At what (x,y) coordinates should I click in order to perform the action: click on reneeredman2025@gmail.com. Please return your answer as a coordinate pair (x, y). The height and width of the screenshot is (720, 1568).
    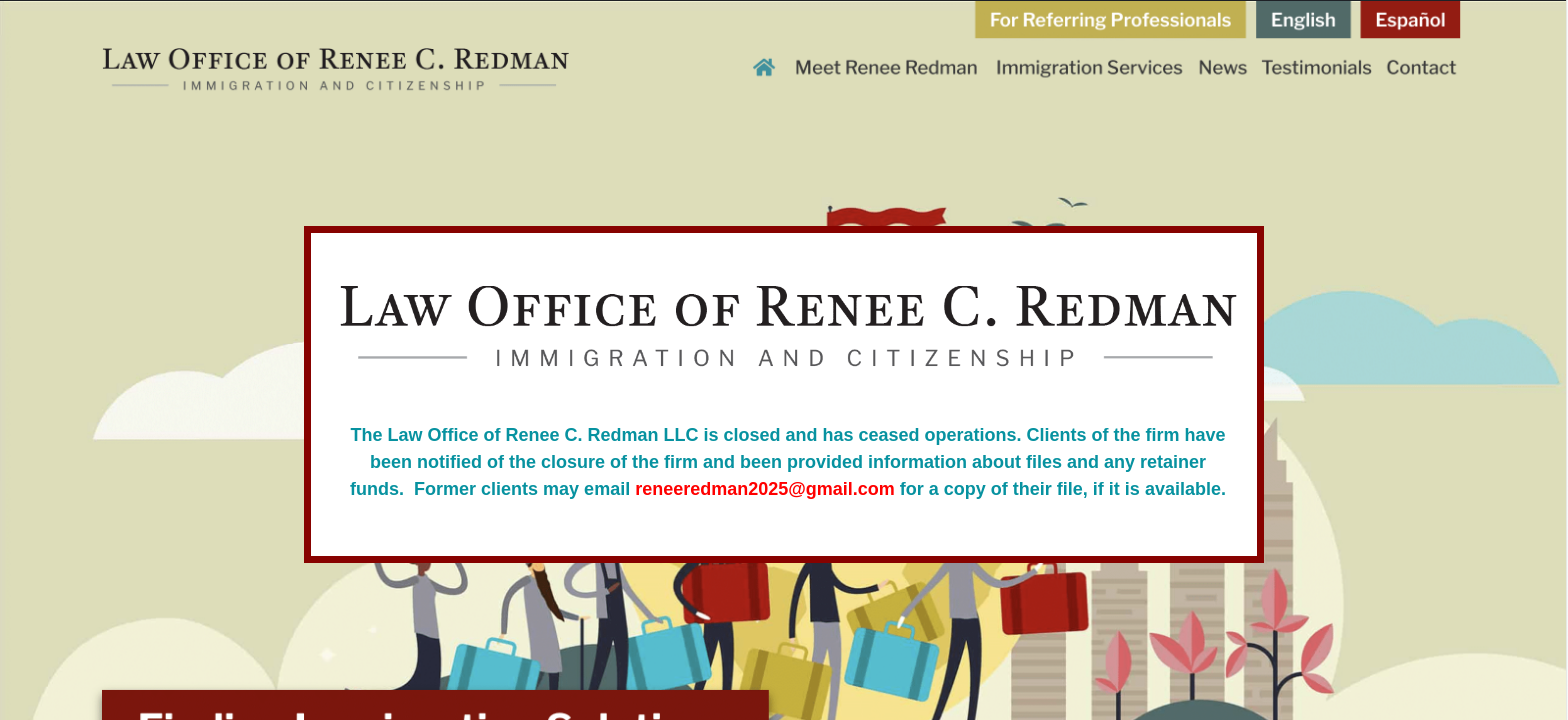
    Looking at the image, I should click on (765, 489).